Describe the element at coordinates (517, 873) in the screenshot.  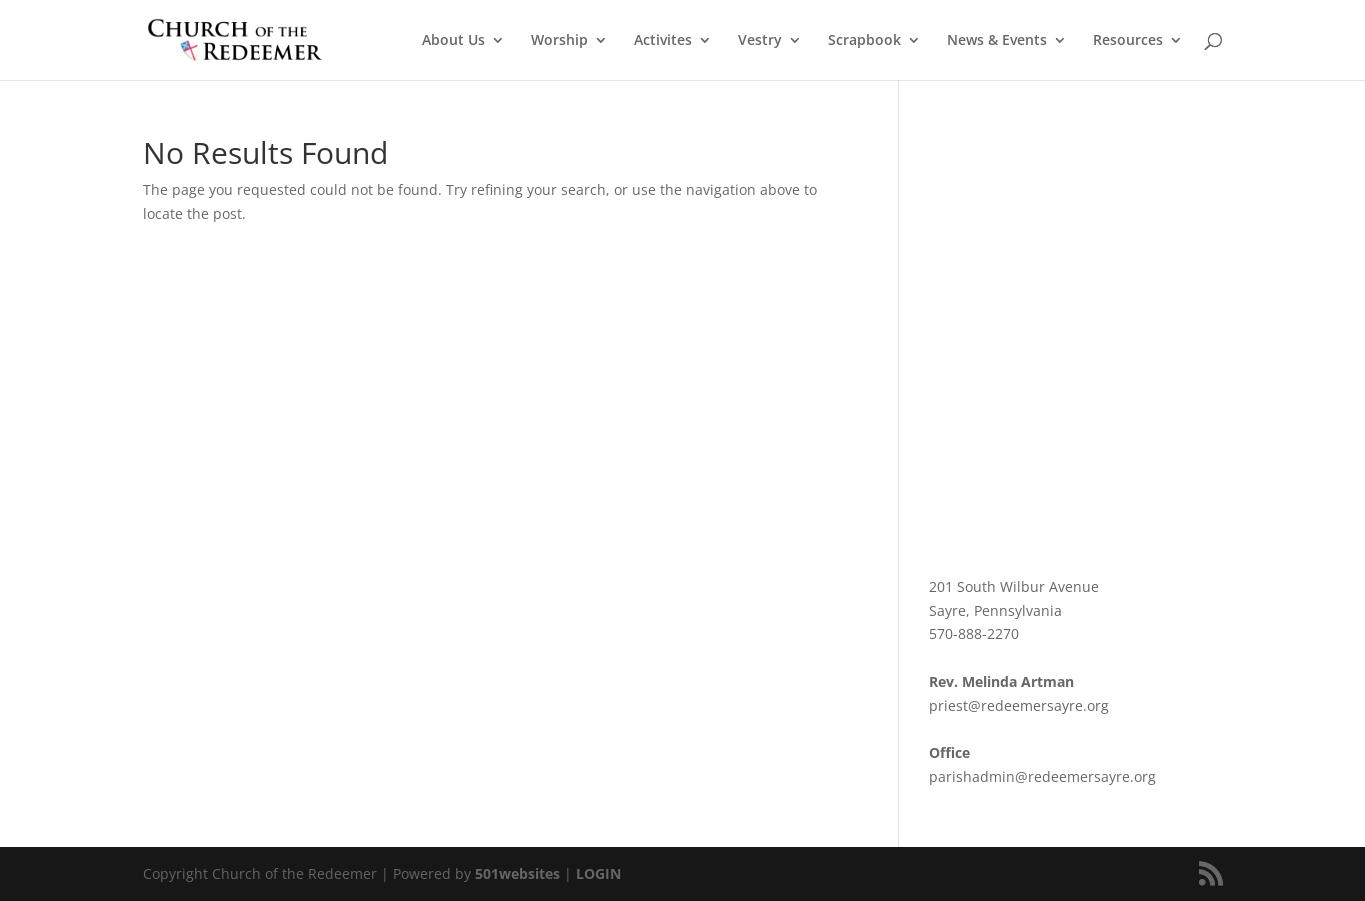
I see `501websites` at that location.